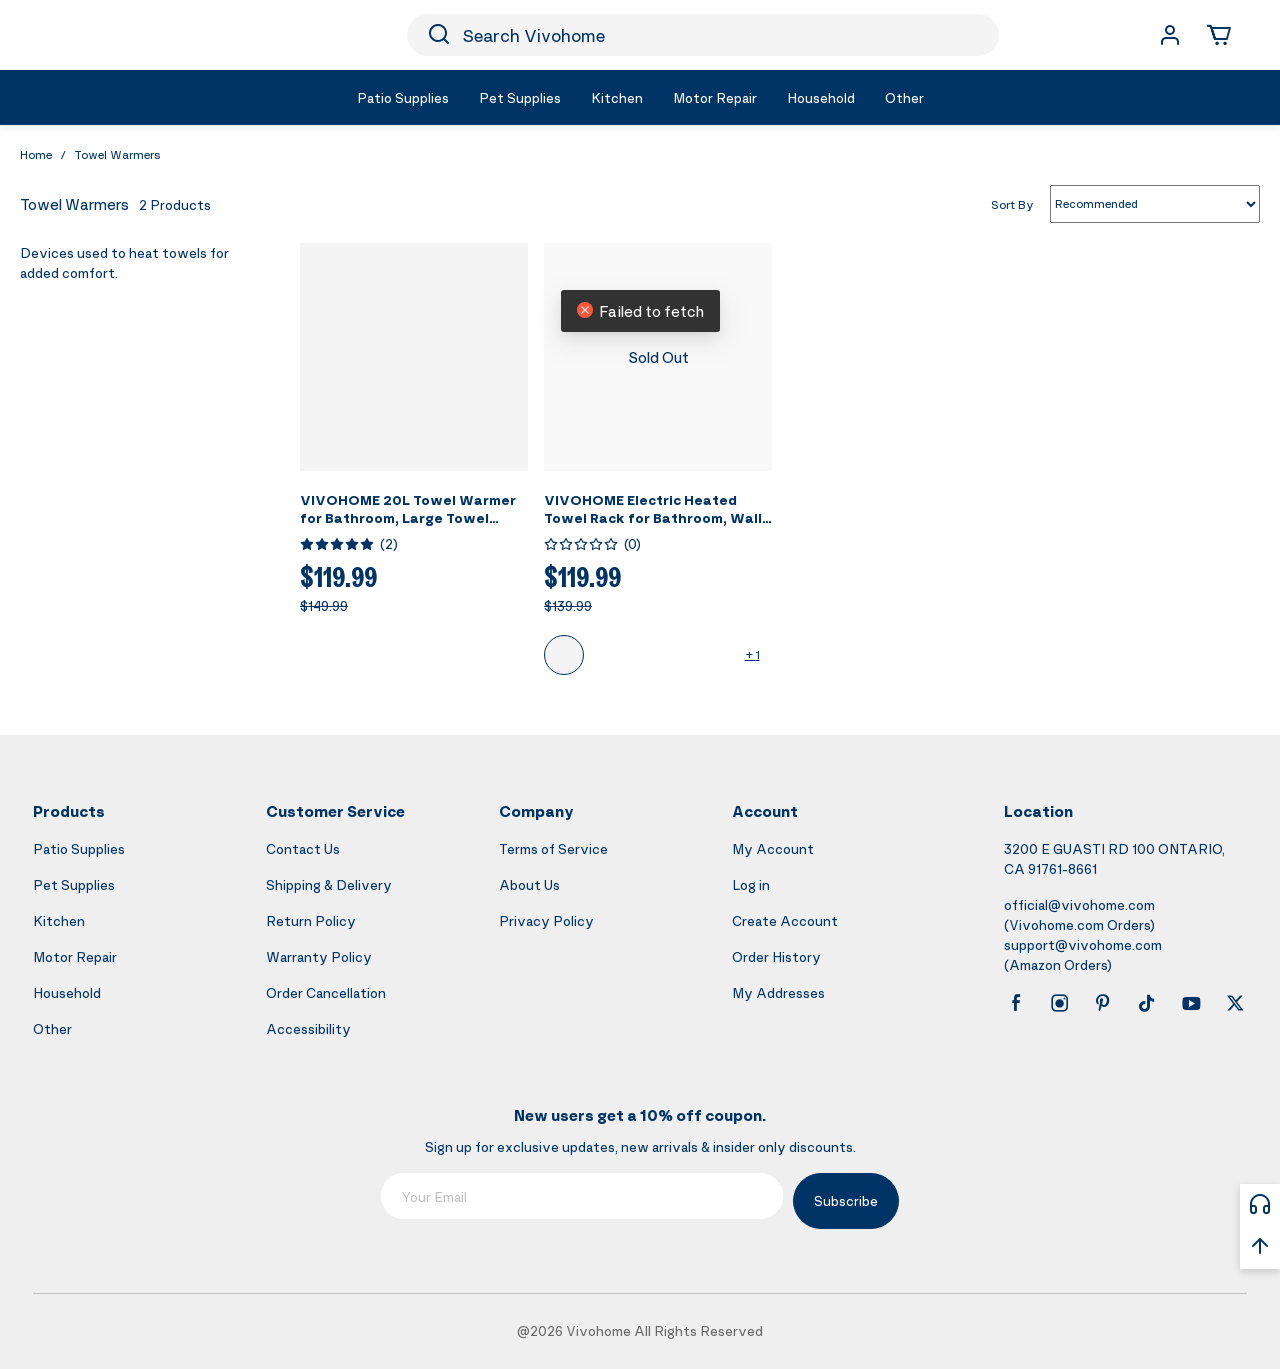 The image size is (1280, 1369). What do you see at coordinates (553, 848) in the screenshot?
I see `Terms of Service` at bounding box center [553, 848].